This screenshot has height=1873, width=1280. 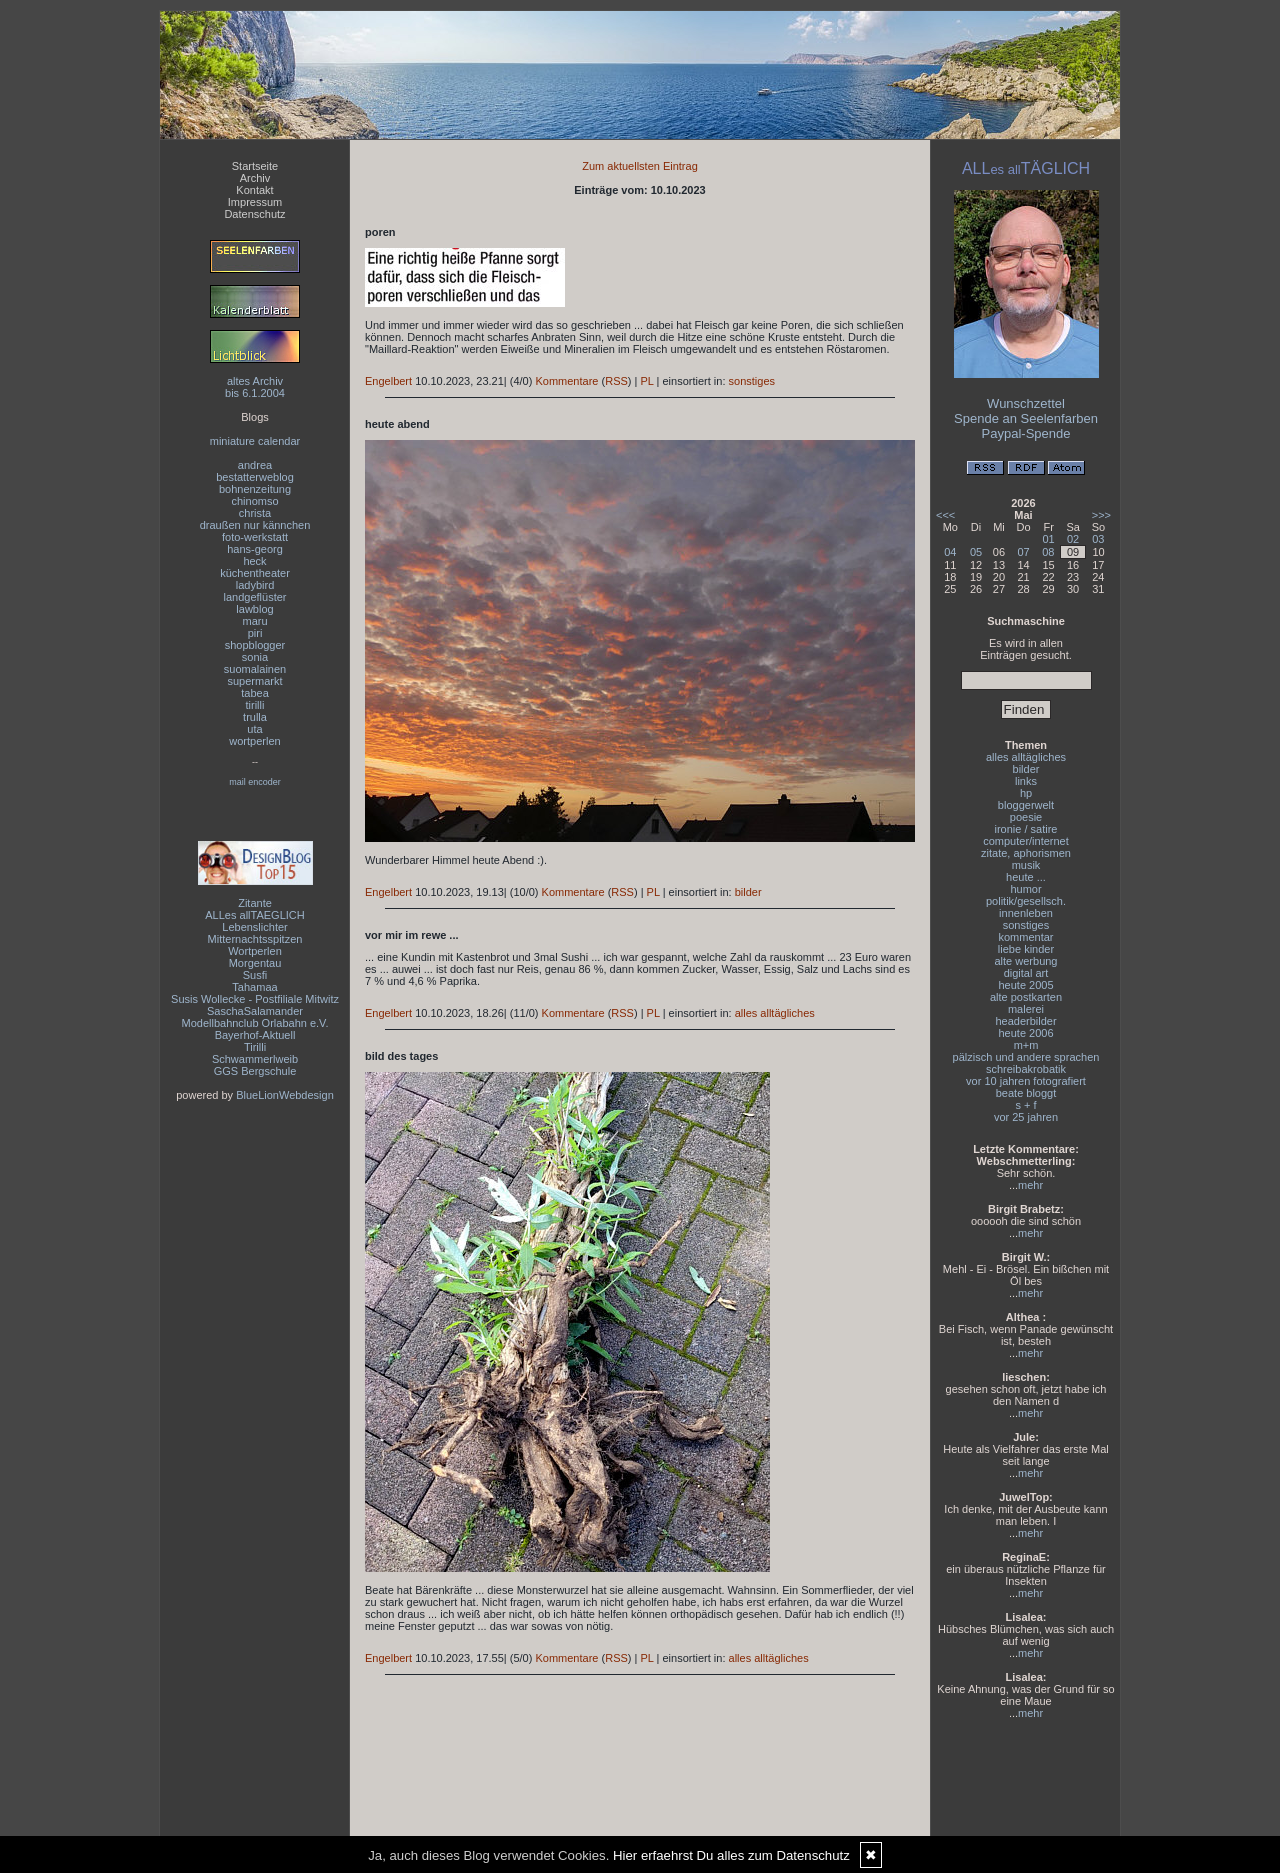 I want to click on Paypal-Spende, so click(x=1026, y=433).